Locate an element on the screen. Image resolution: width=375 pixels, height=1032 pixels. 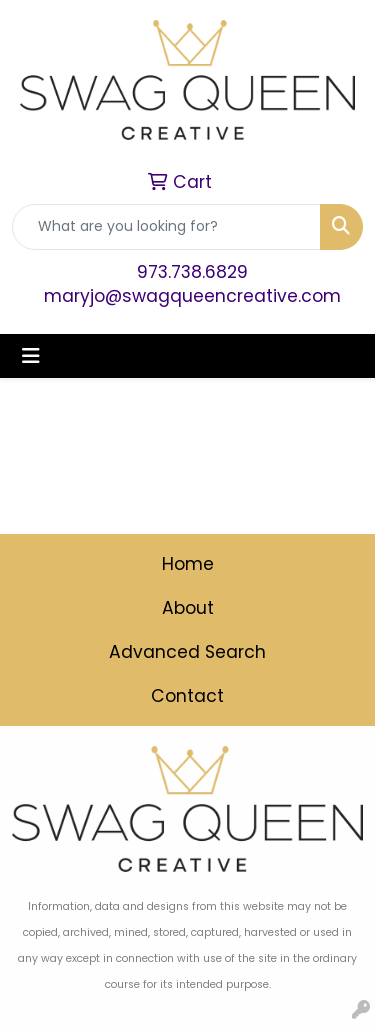
About is located at coordinates (188, 608).